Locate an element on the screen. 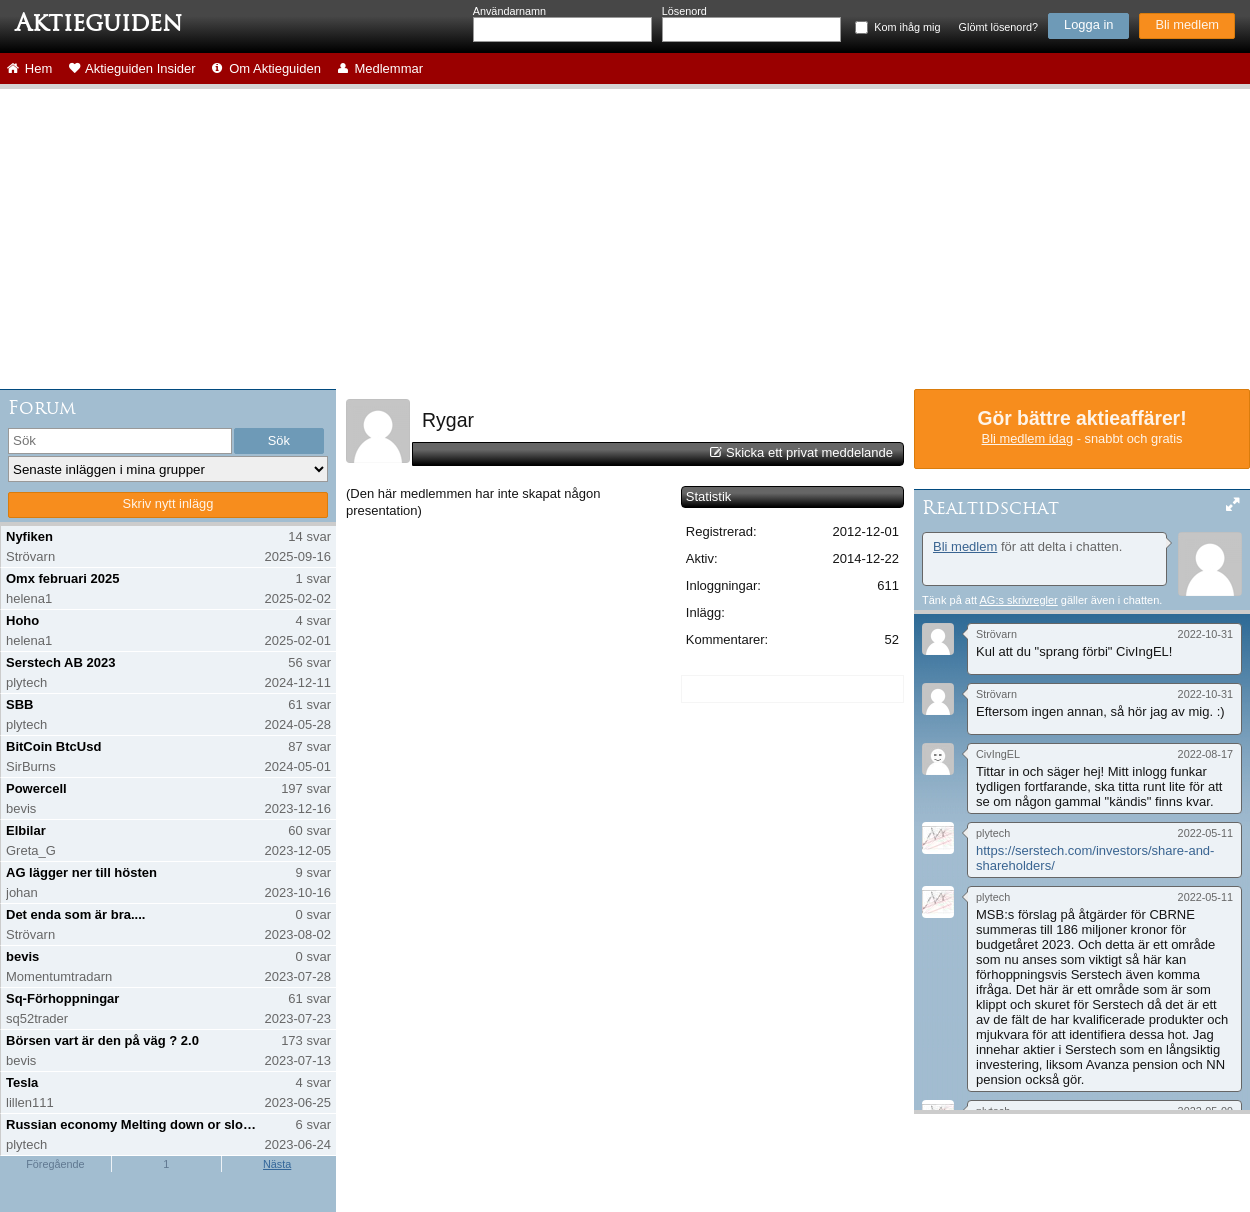 The height and width of the screenshot is (1212, 1250). Föregående is located at coordinates (55, 1164).